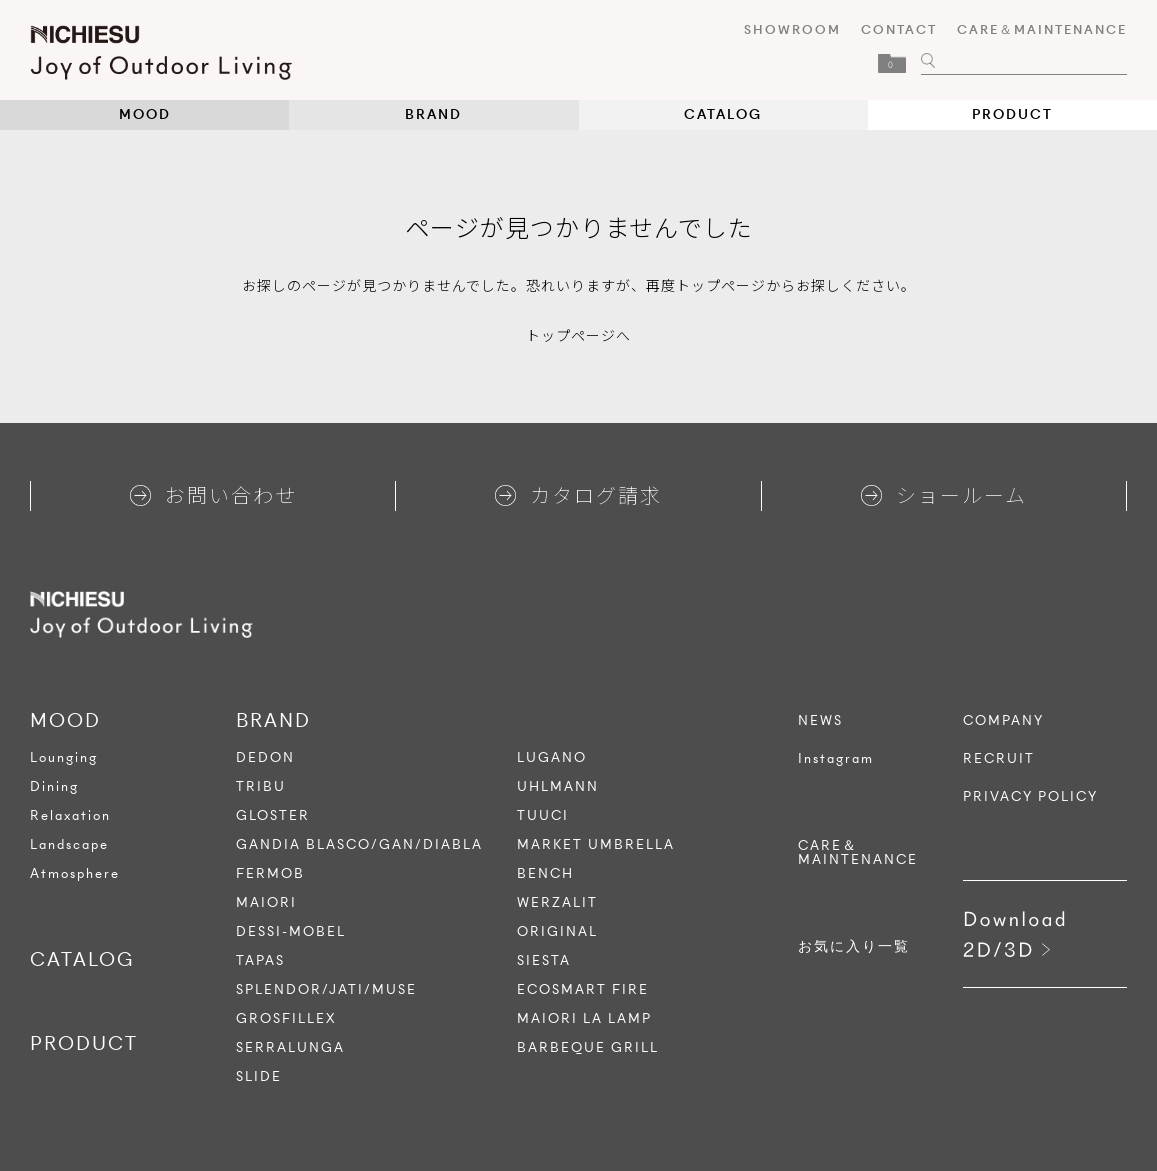  I want to click on CARE＆MAINTENANCE, so click(1042, 29).